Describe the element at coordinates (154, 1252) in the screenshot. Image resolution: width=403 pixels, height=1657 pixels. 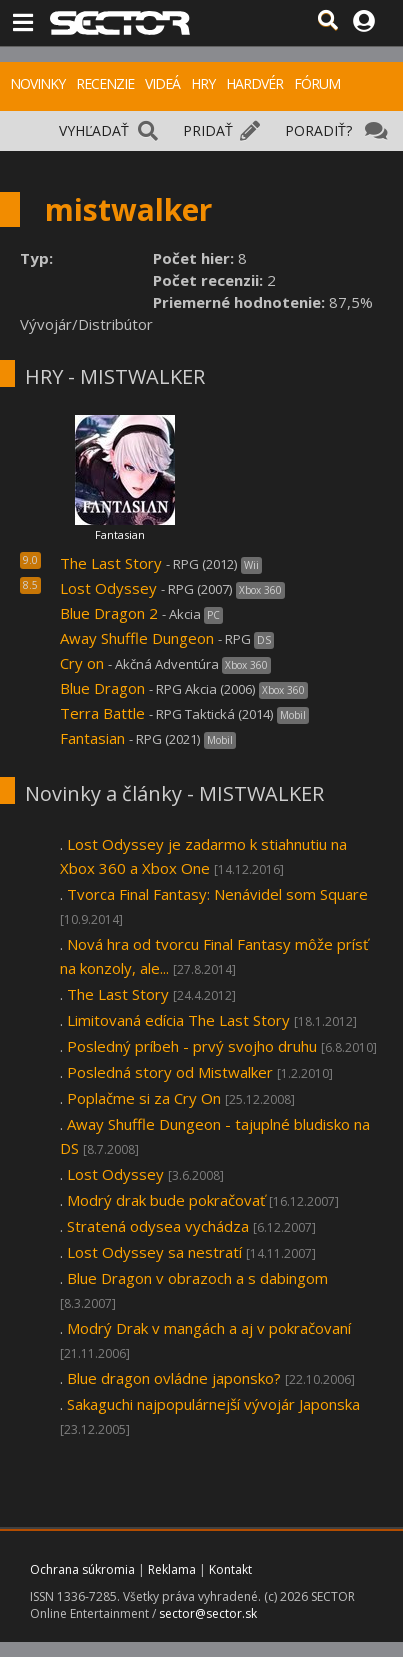
I see `Lost Odyssey sa nestratí` at that location.